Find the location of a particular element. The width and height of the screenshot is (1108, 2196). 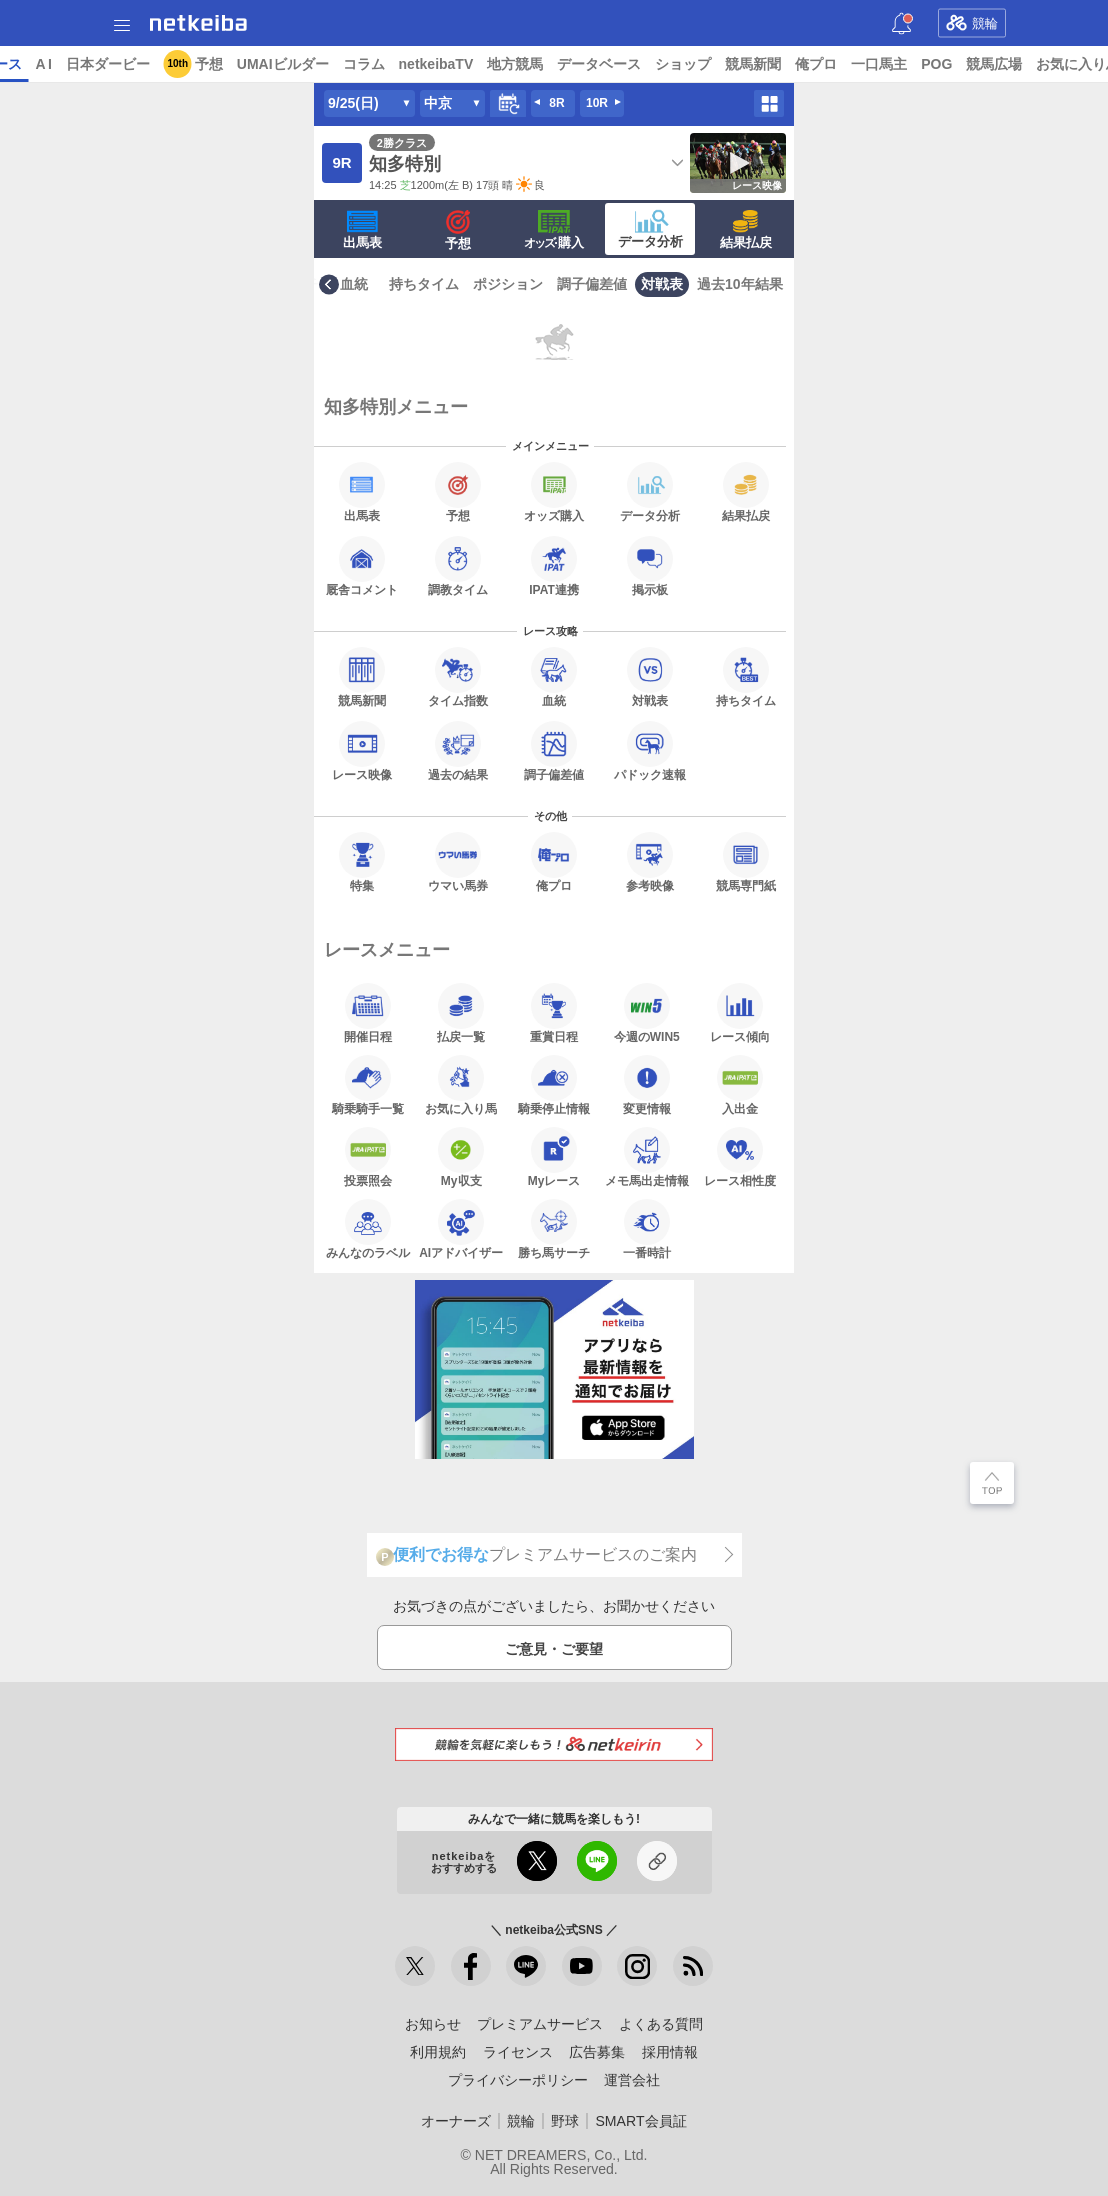

一口馬主 is located at coordinates (1033, 64).